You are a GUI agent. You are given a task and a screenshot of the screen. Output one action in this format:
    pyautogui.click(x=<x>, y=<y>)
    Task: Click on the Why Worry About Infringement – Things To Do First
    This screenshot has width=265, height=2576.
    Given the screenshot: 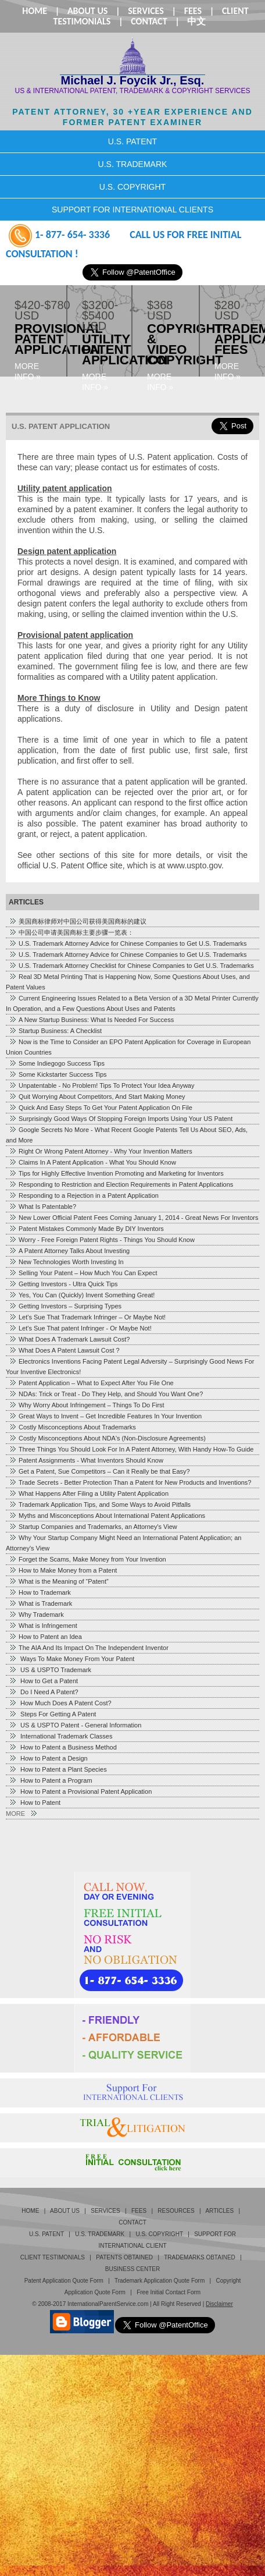 What is the action you would take?
    pyautogui.click(x=86, y=1404)
    